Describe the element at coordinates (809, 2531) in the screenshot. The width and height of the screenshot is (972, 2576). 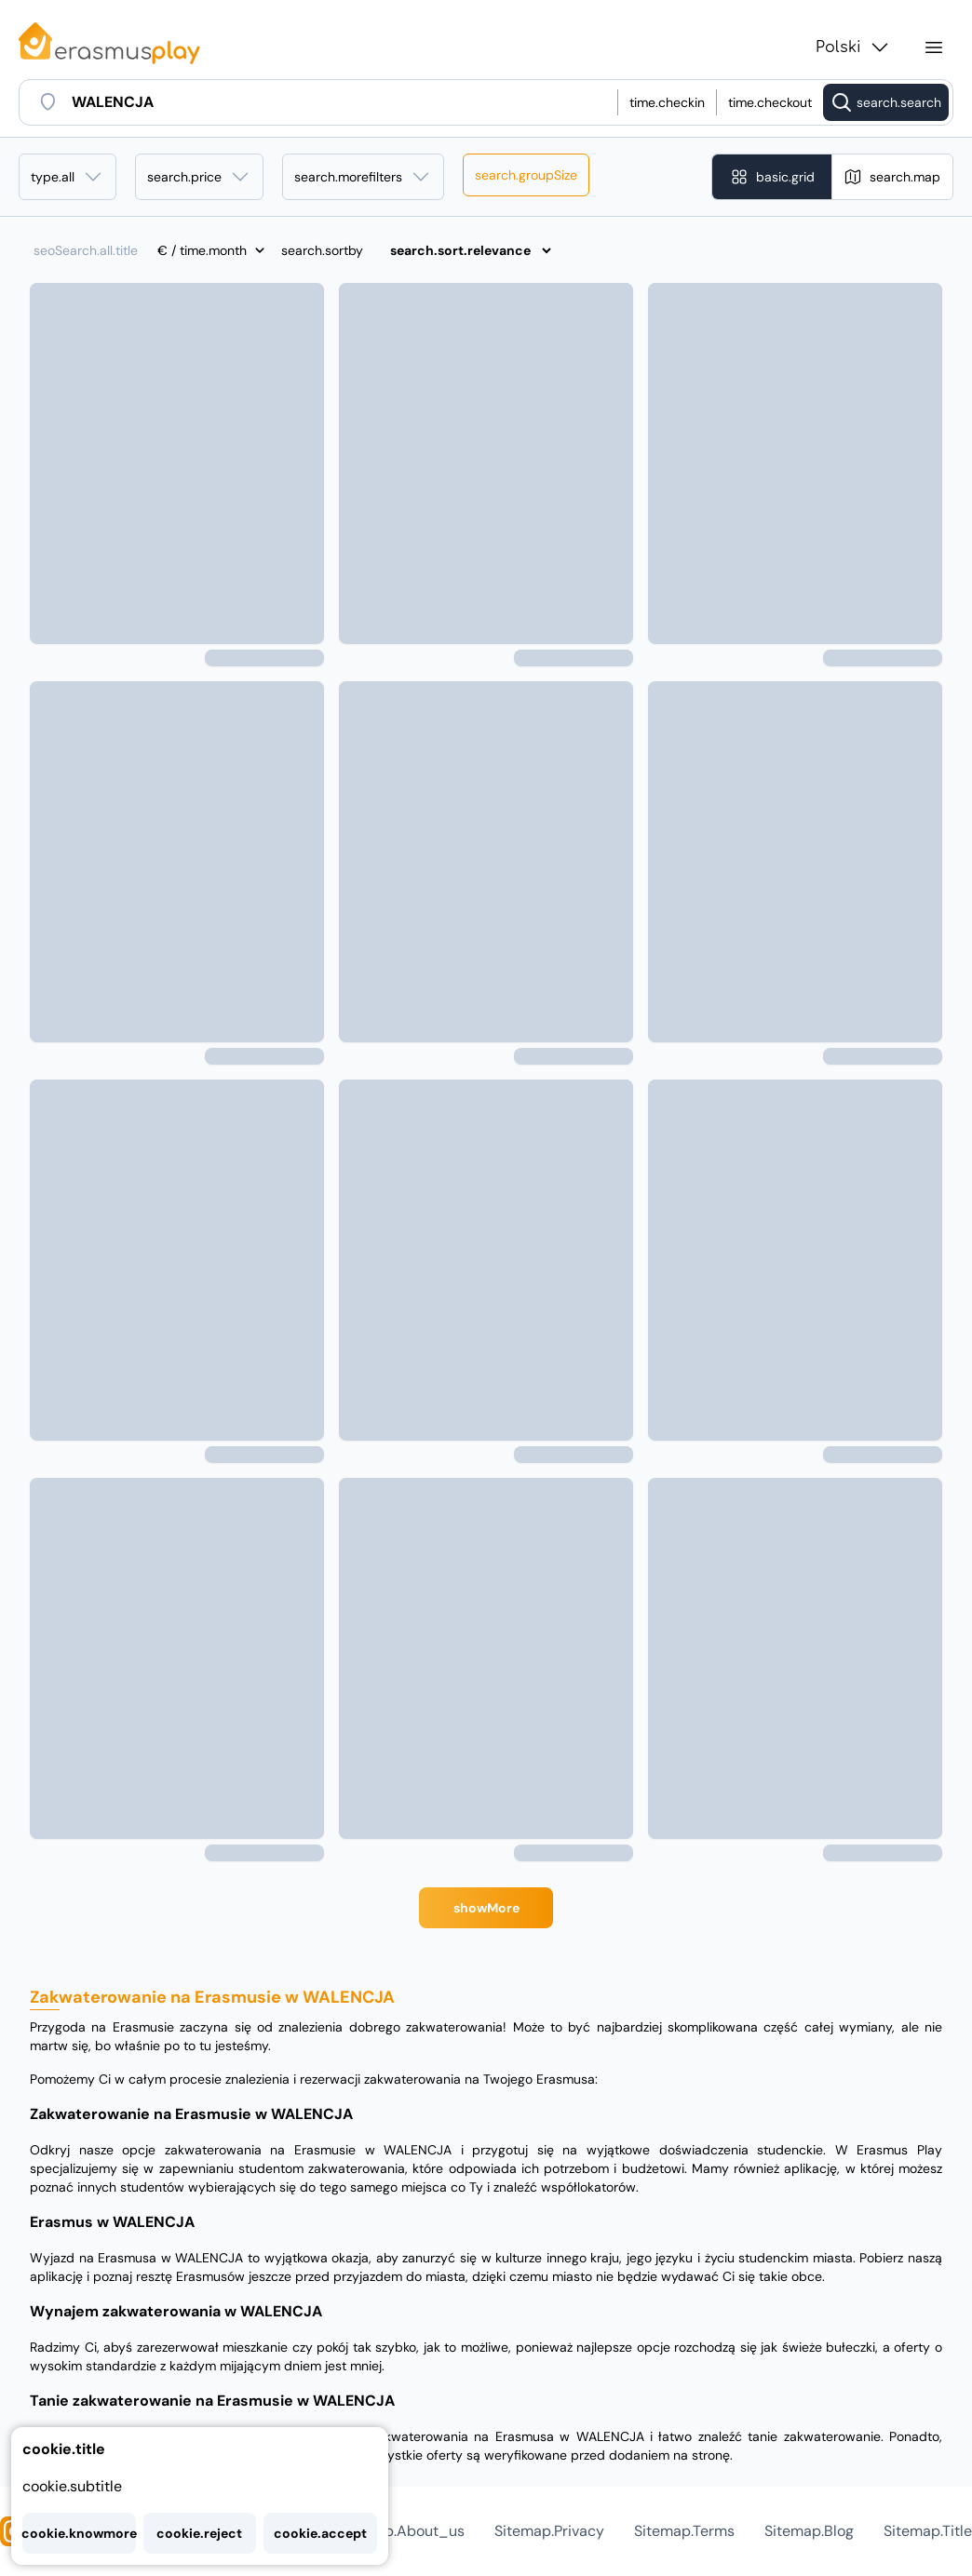
I see `sitemap.blog` at that location.